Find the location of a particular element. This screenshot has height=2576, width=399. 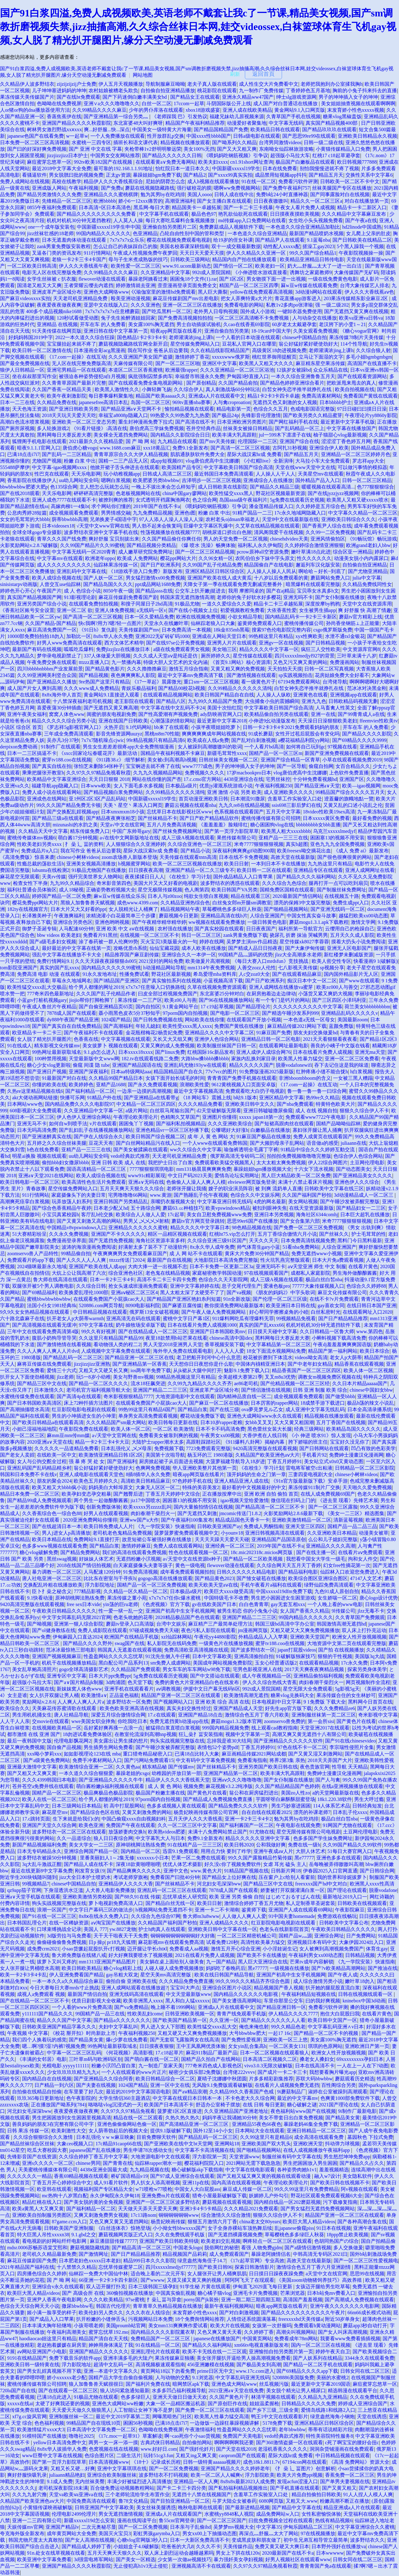

亚洲午夜美女福利 is located at coordinates (27, 714).